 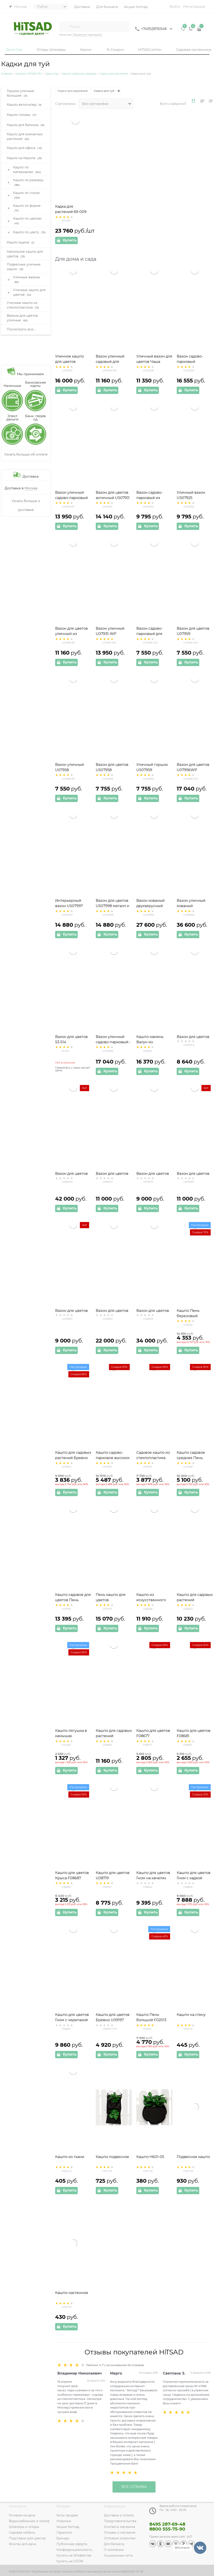 What do you see at coordinates (113, 2020) in the screenshot?
I see `Кашпо для цветов Бревно U09197 ППУ пенополиуретан` at bounding box center [113, 2020].